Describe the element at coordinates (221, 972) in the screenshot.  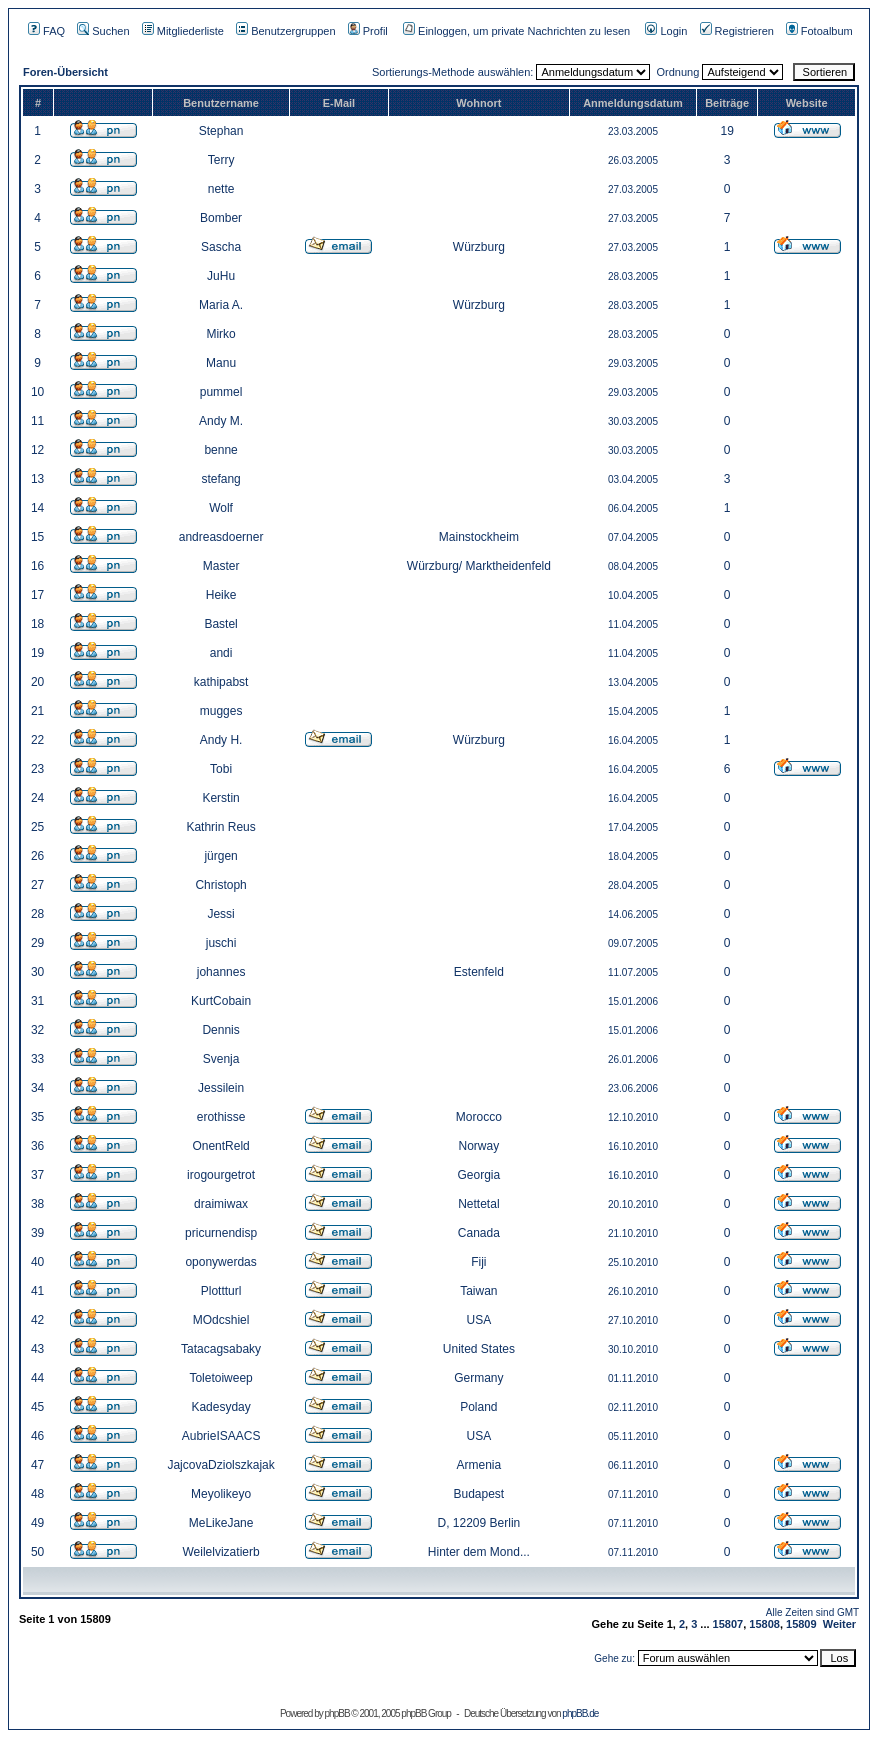
I see `johannes` at that location.